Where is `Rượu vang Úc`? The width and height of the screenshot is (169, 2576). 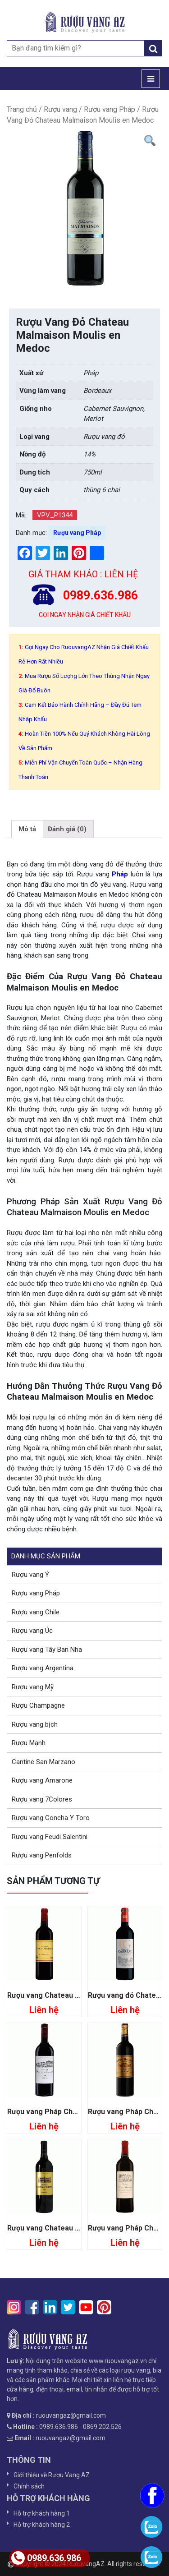 Rượu vang Úc is located at coordinates (32, 1631).